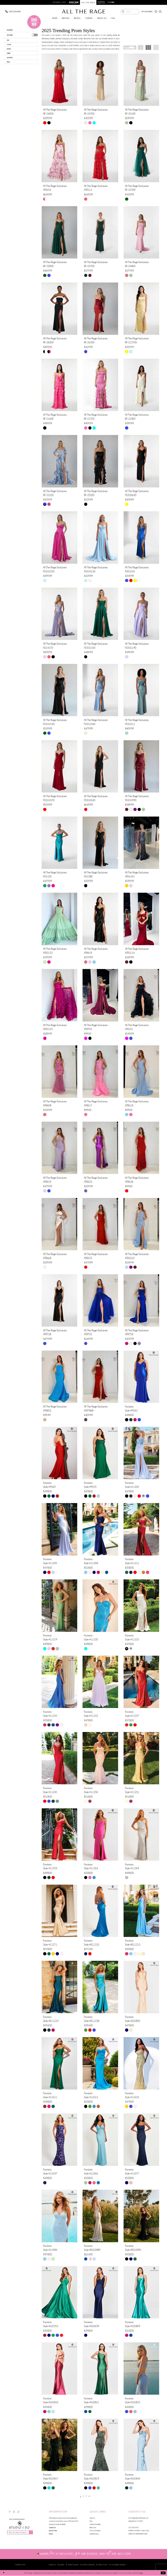 The width and height of the screenshot is (167, 2576). What do you see at coordinates (83, 11) in the screenshot?
I see `[All The Rage]` at bounding box center [83, 11].